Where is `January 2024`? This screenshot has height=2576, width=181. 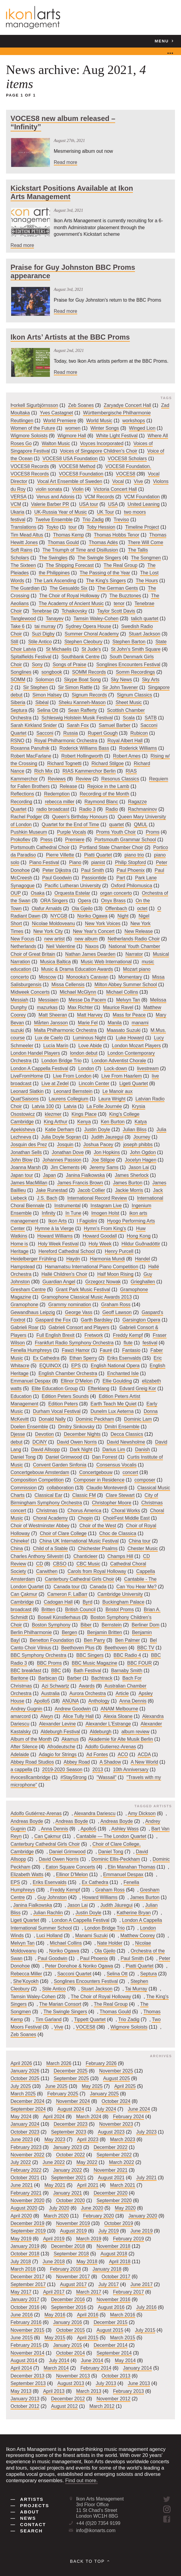 January 2024 is located at coordinates (25, 2124).